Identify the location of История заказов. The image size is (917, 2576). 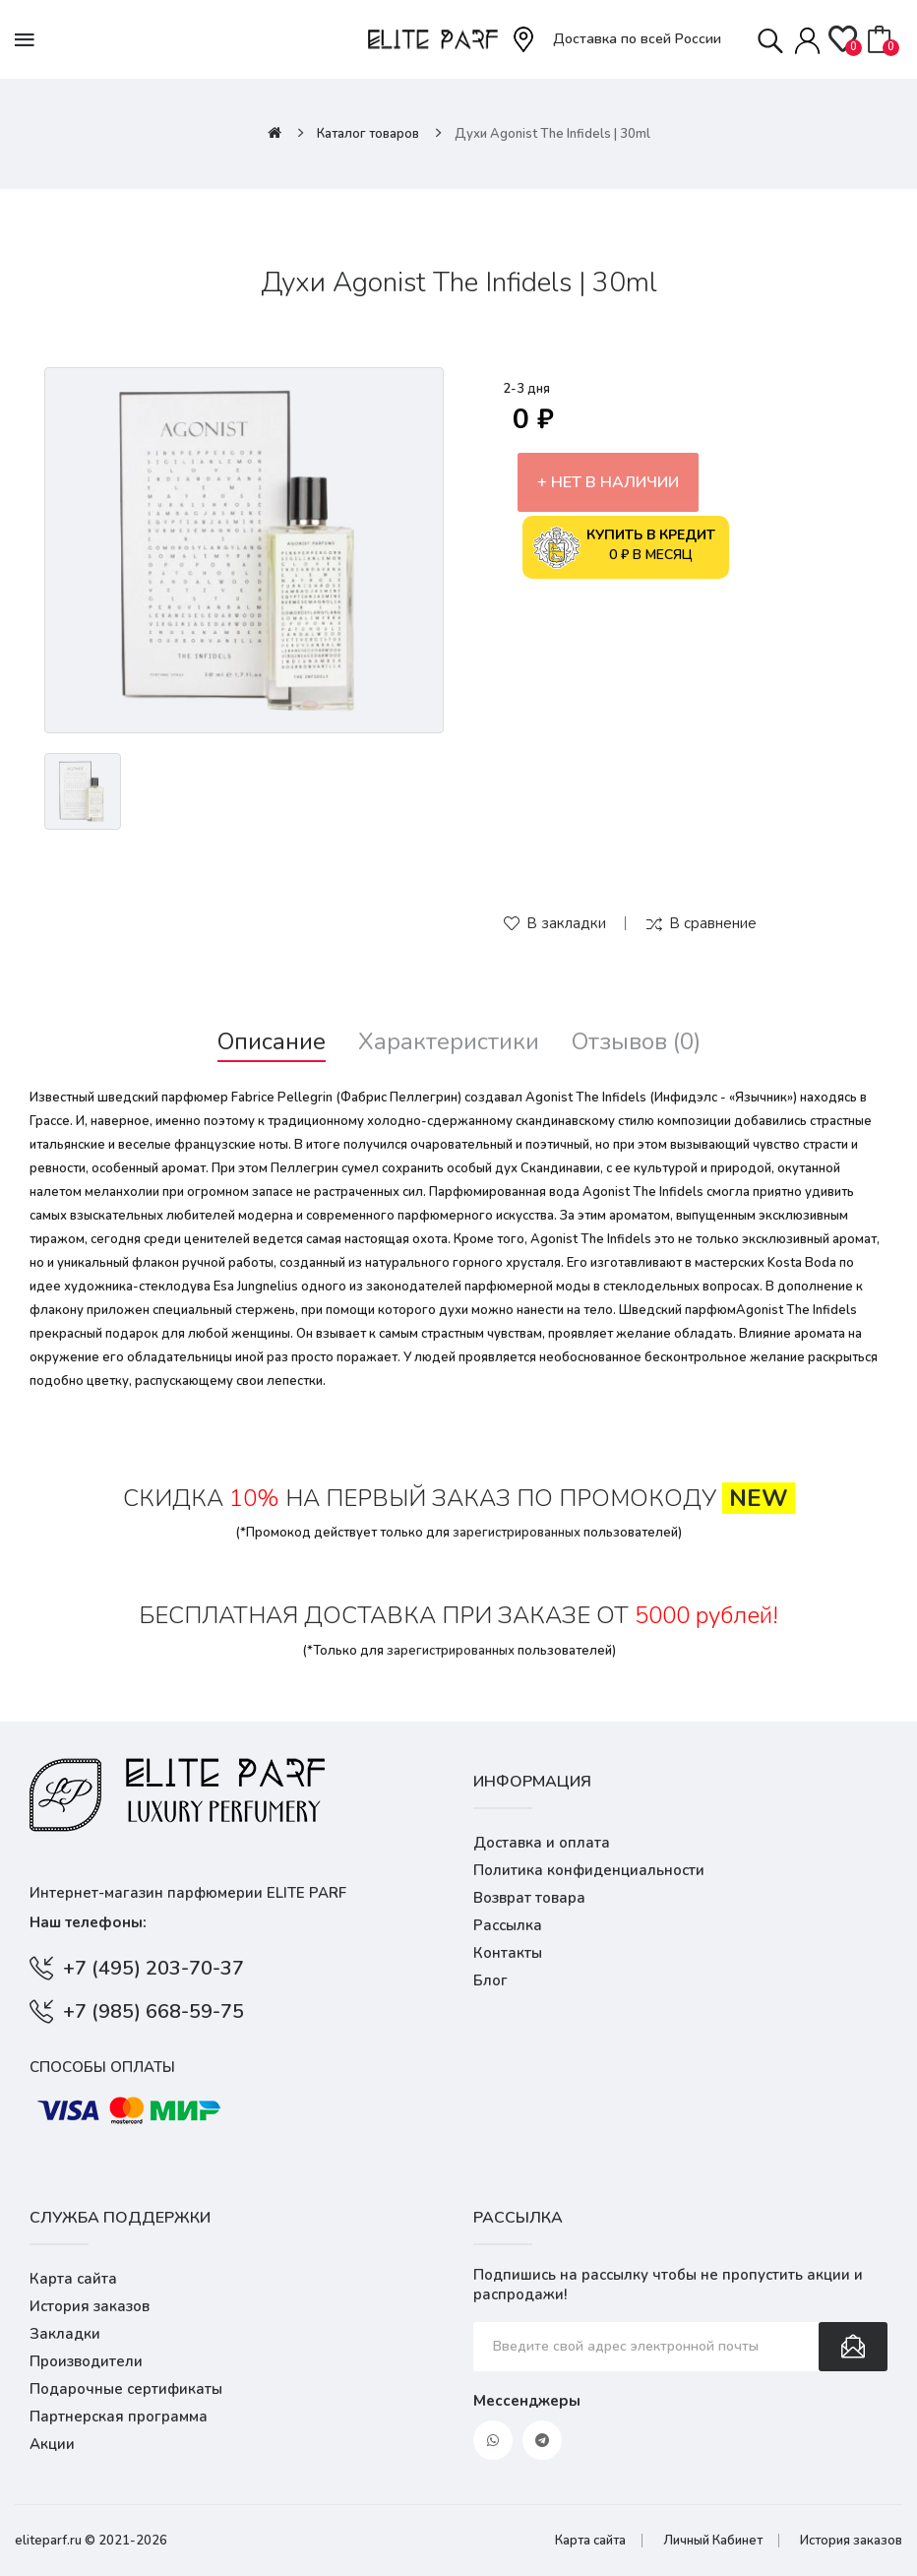
(90, 2306).